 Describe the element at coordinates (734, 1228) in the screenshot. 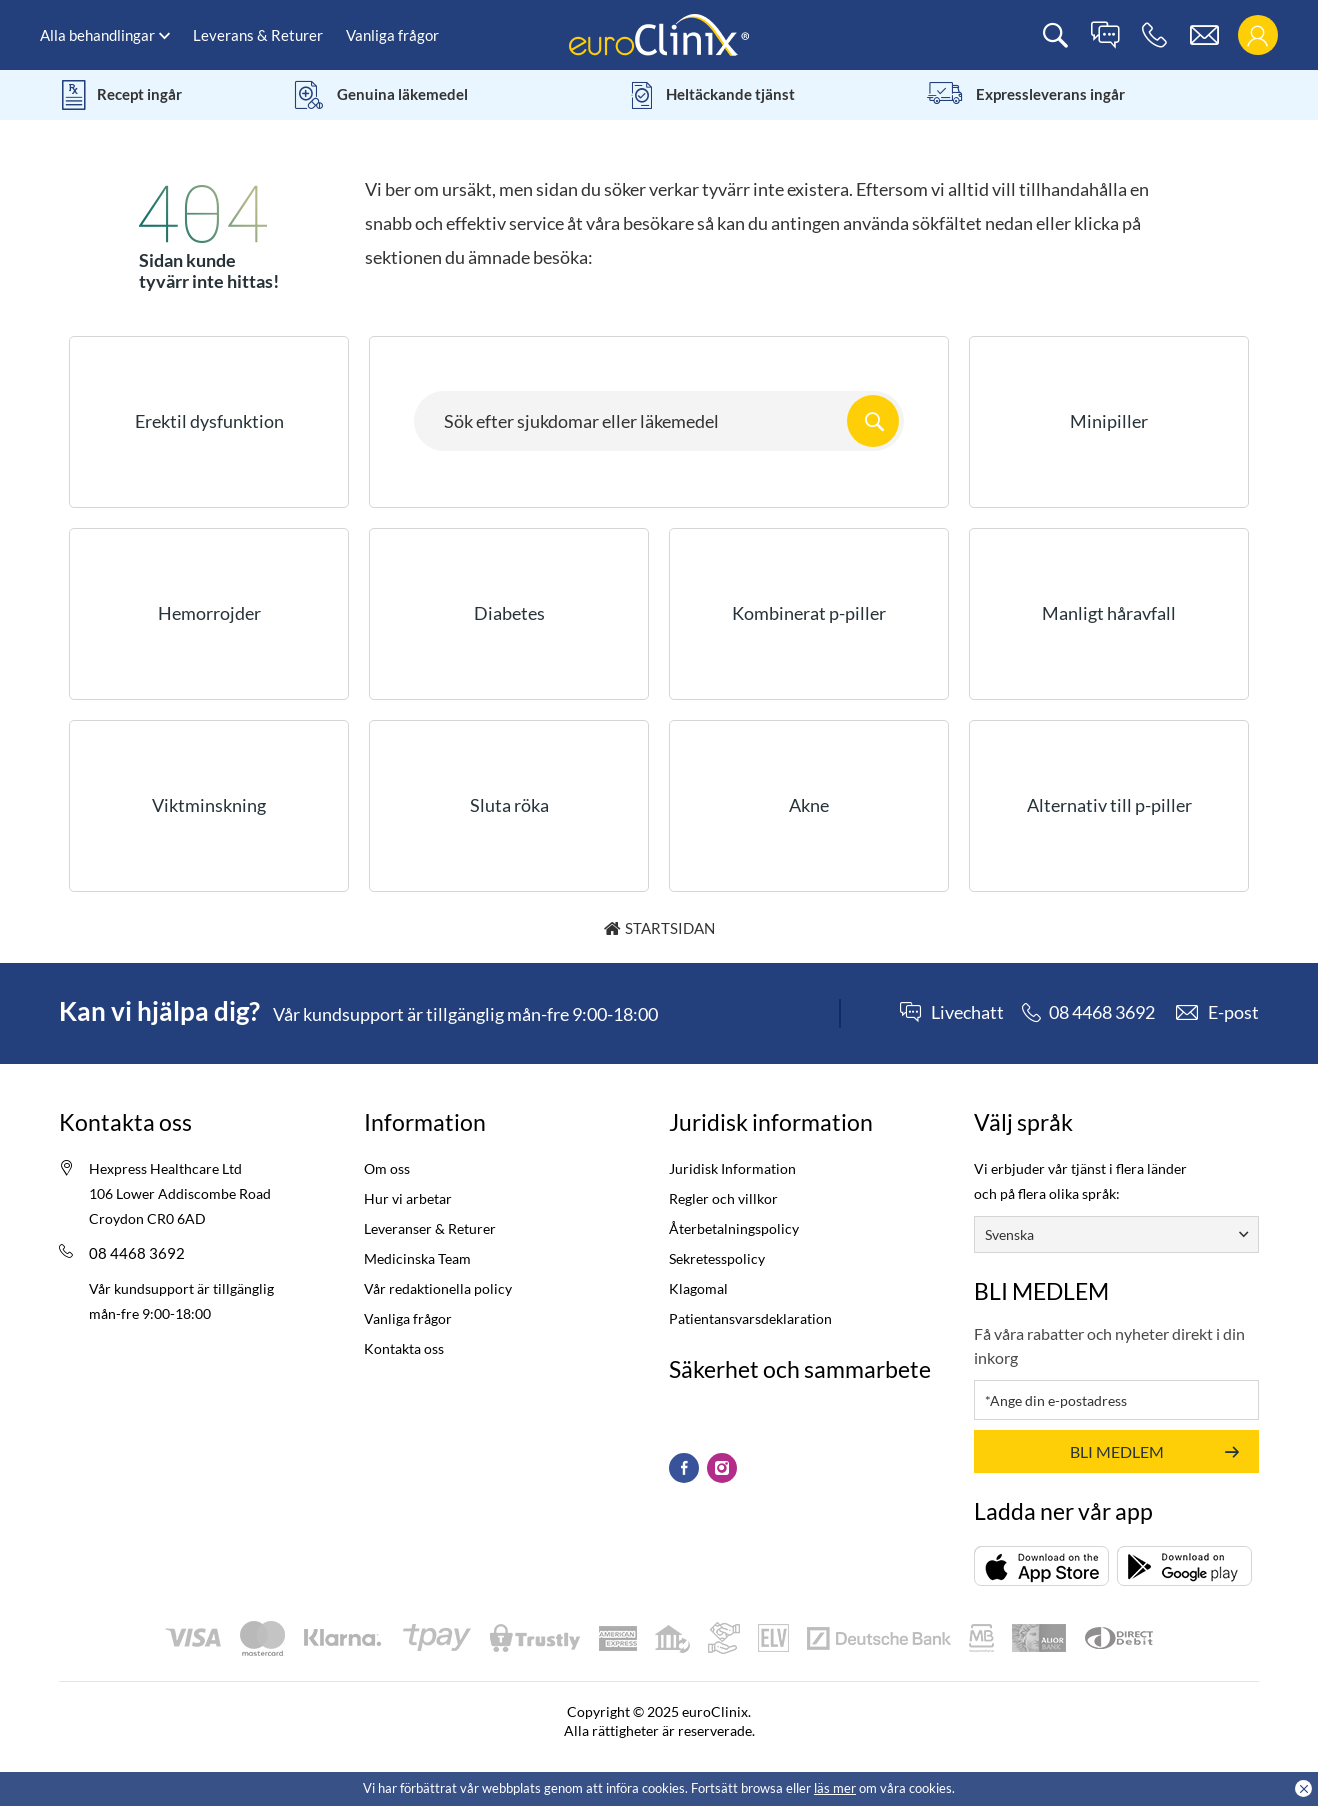

I see `Återbetalningspolicy` at that location.